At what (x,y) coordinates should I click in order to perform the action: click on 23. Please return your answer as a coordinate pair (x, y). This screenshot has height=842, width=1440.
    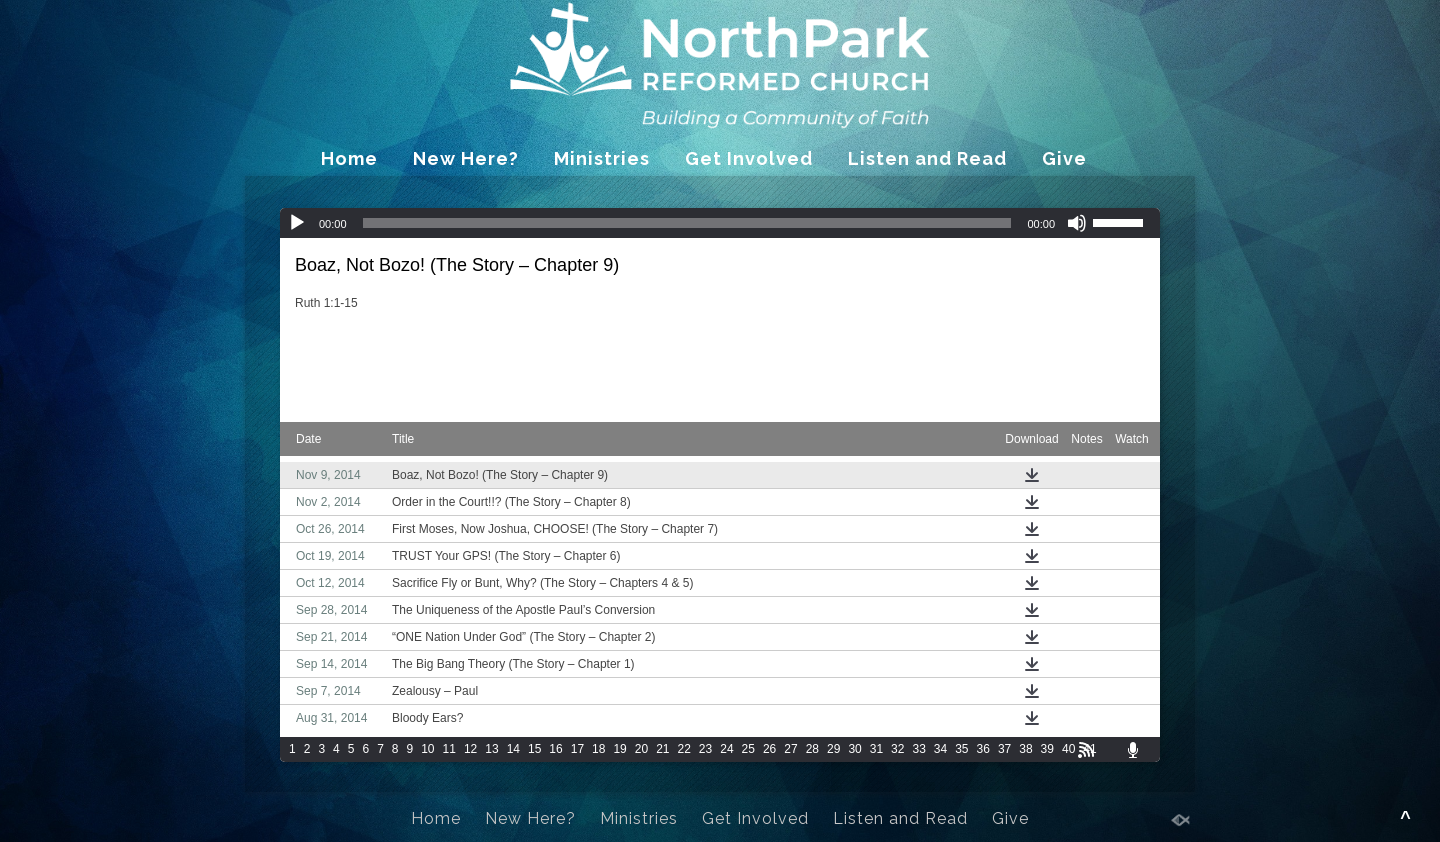
    Looking at the image, I should click on (705, 749).